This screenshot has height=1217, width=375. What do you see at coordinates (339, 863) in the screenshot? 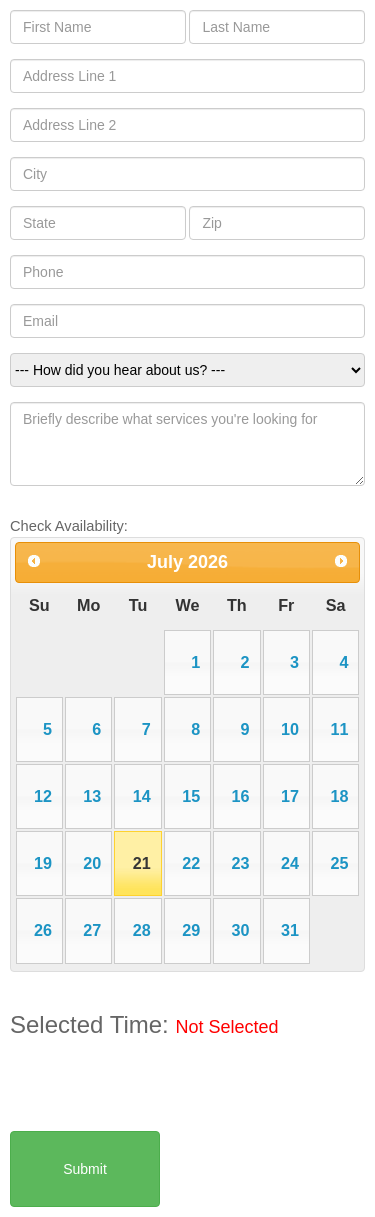
I see `25` at bounding box center [339, 863].